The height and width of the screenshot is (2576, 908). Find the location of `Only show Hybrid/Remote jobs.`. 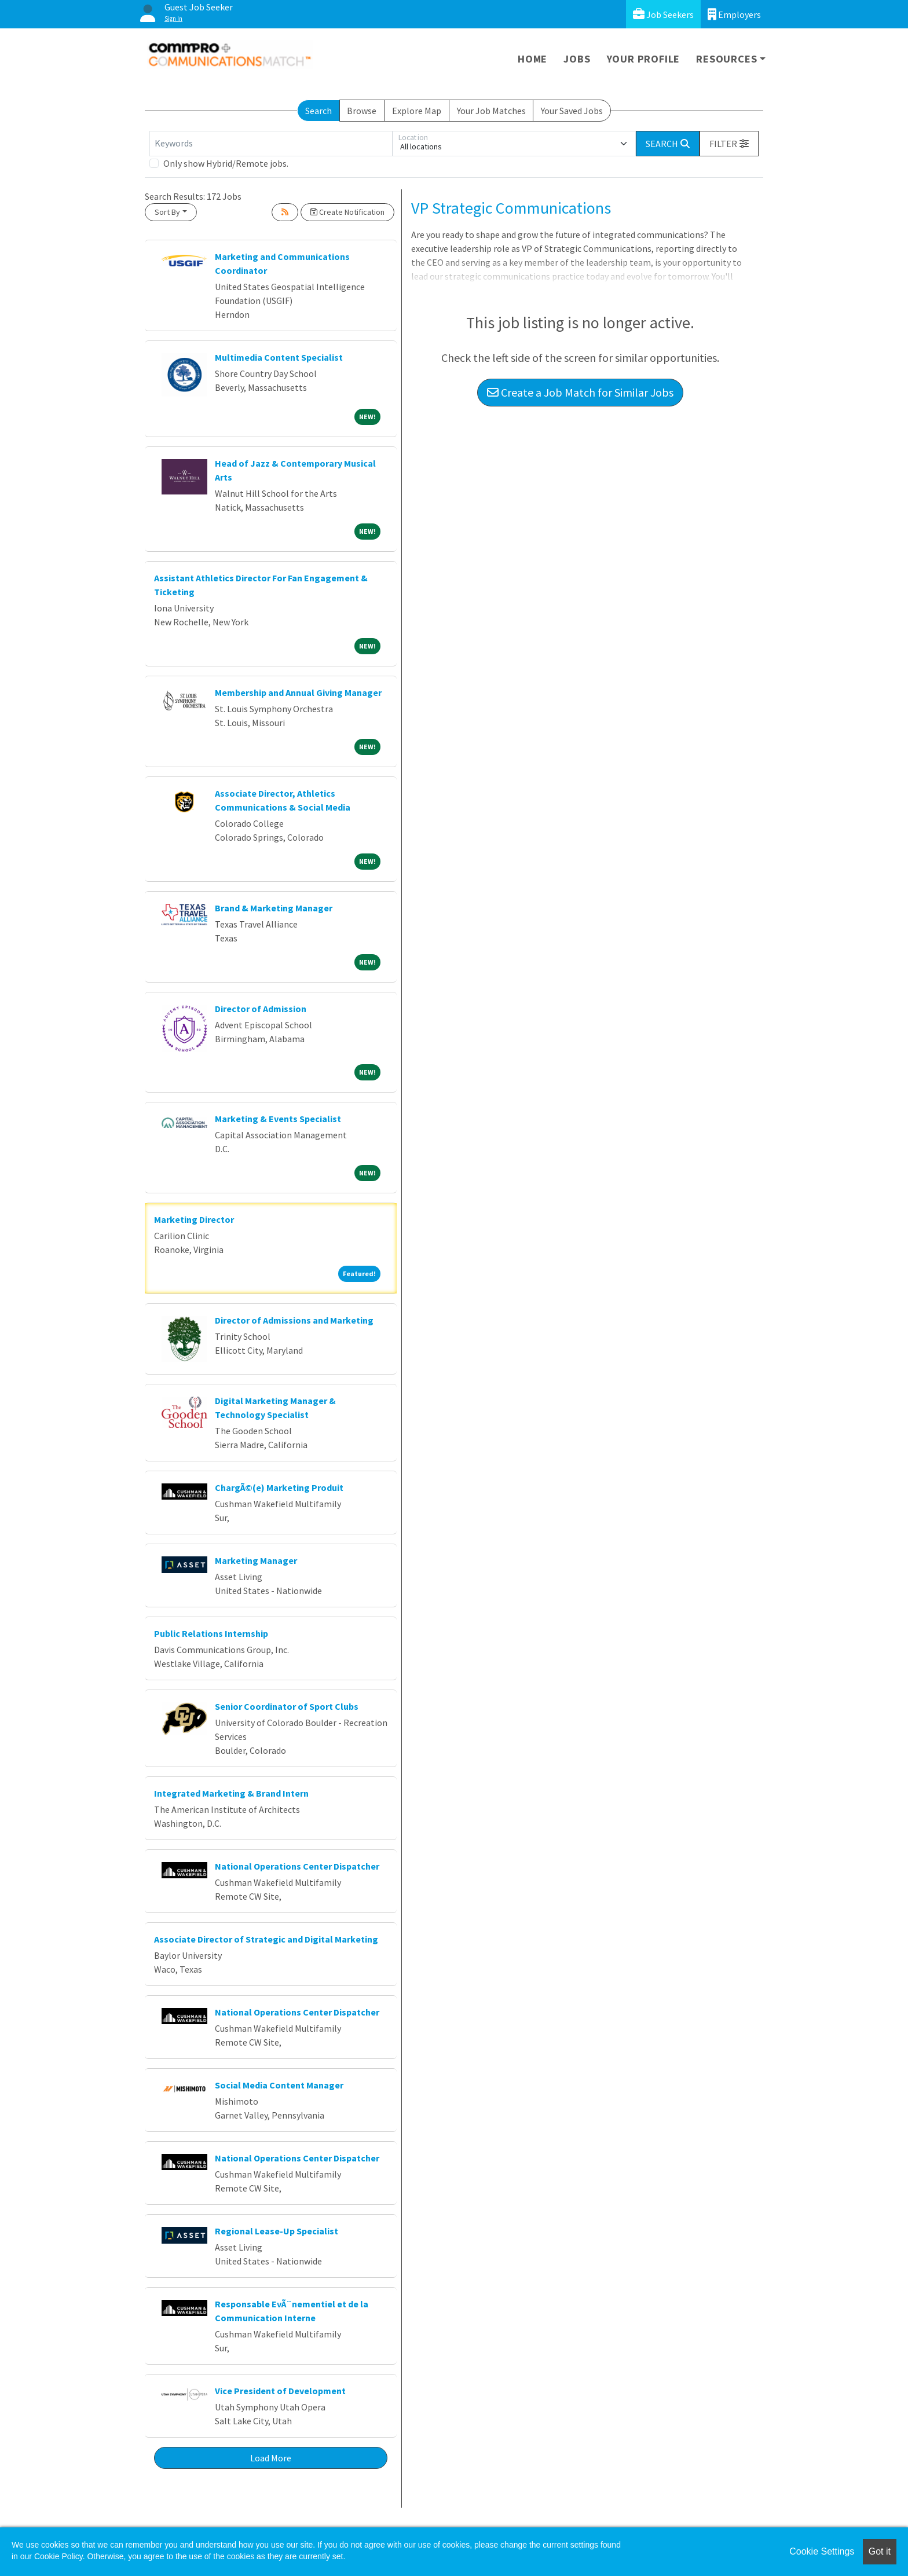

Only show Hybrid/Remote jobs. is located at coordinates (225, 163).